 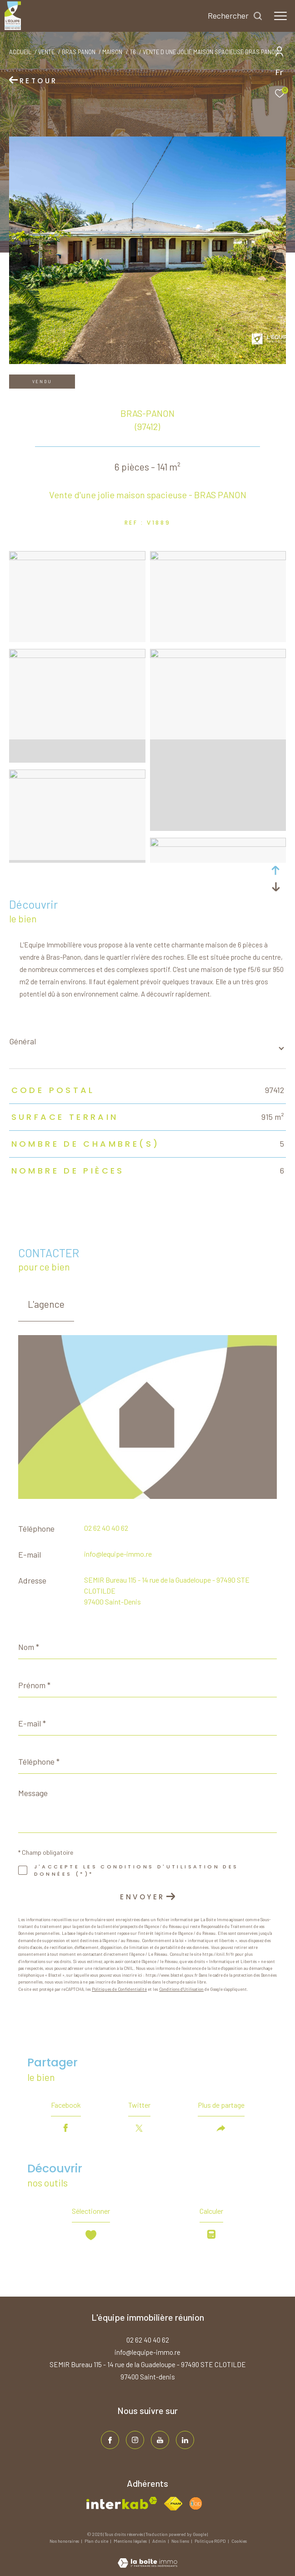 What do you see at coordinates (119, 1989) in the screenshot?
I see `Politiques de Confidentialité` at bounding box center [119, 1989].